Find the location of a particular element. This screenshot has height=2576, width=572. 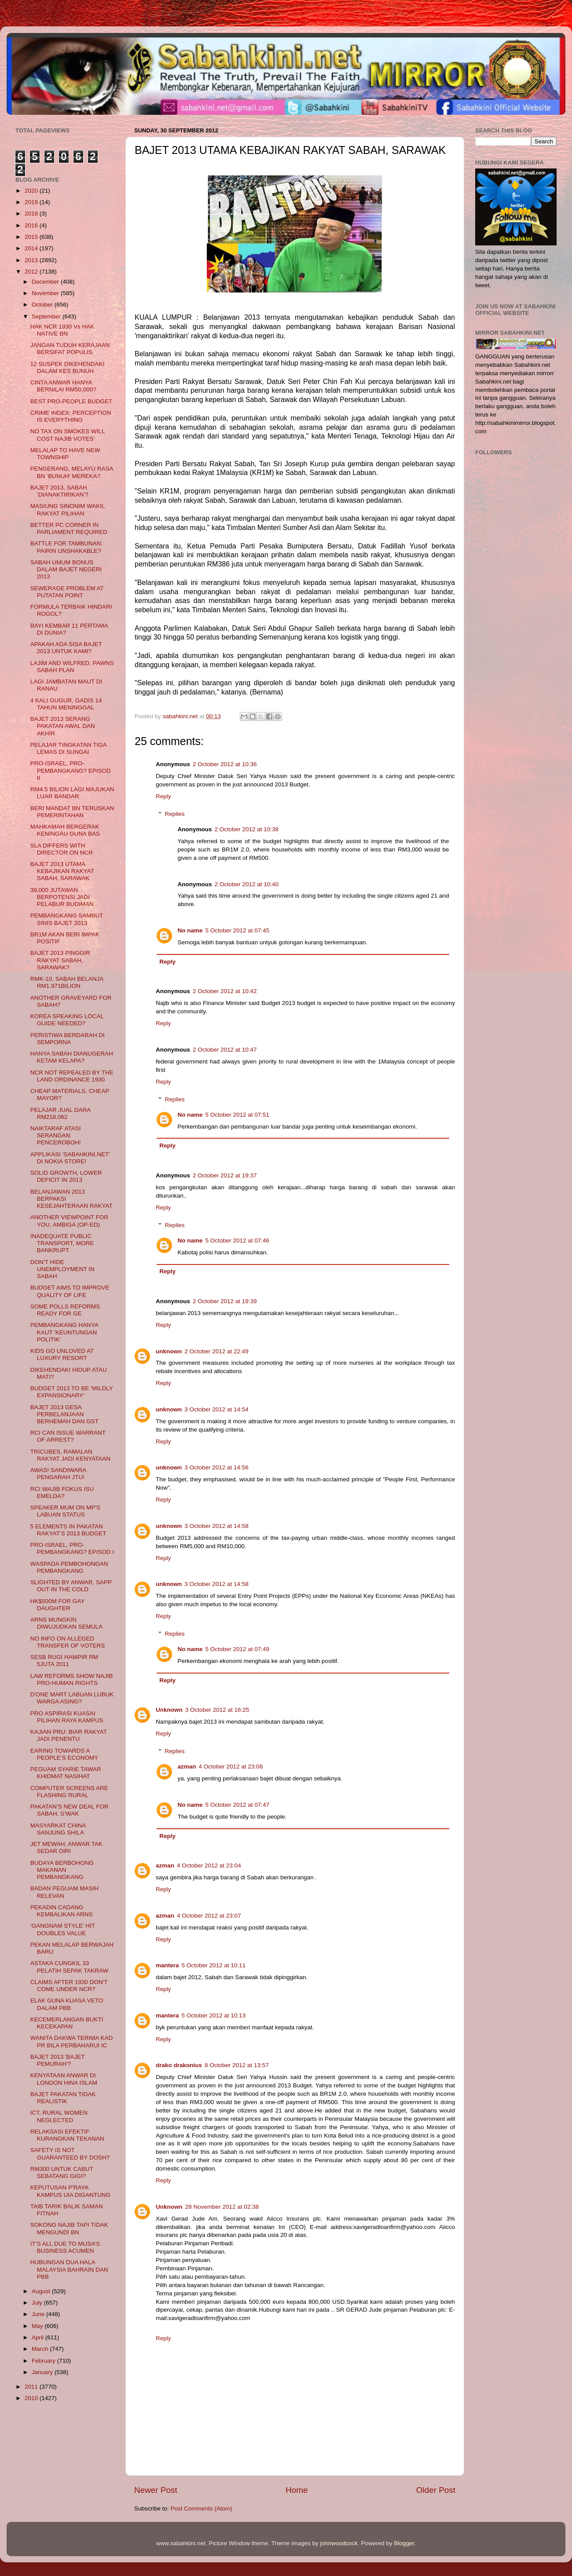

PEGUAM SYARIE TAWAR KHIDMAT NASIHAT is located at coordinates (65, 1772).